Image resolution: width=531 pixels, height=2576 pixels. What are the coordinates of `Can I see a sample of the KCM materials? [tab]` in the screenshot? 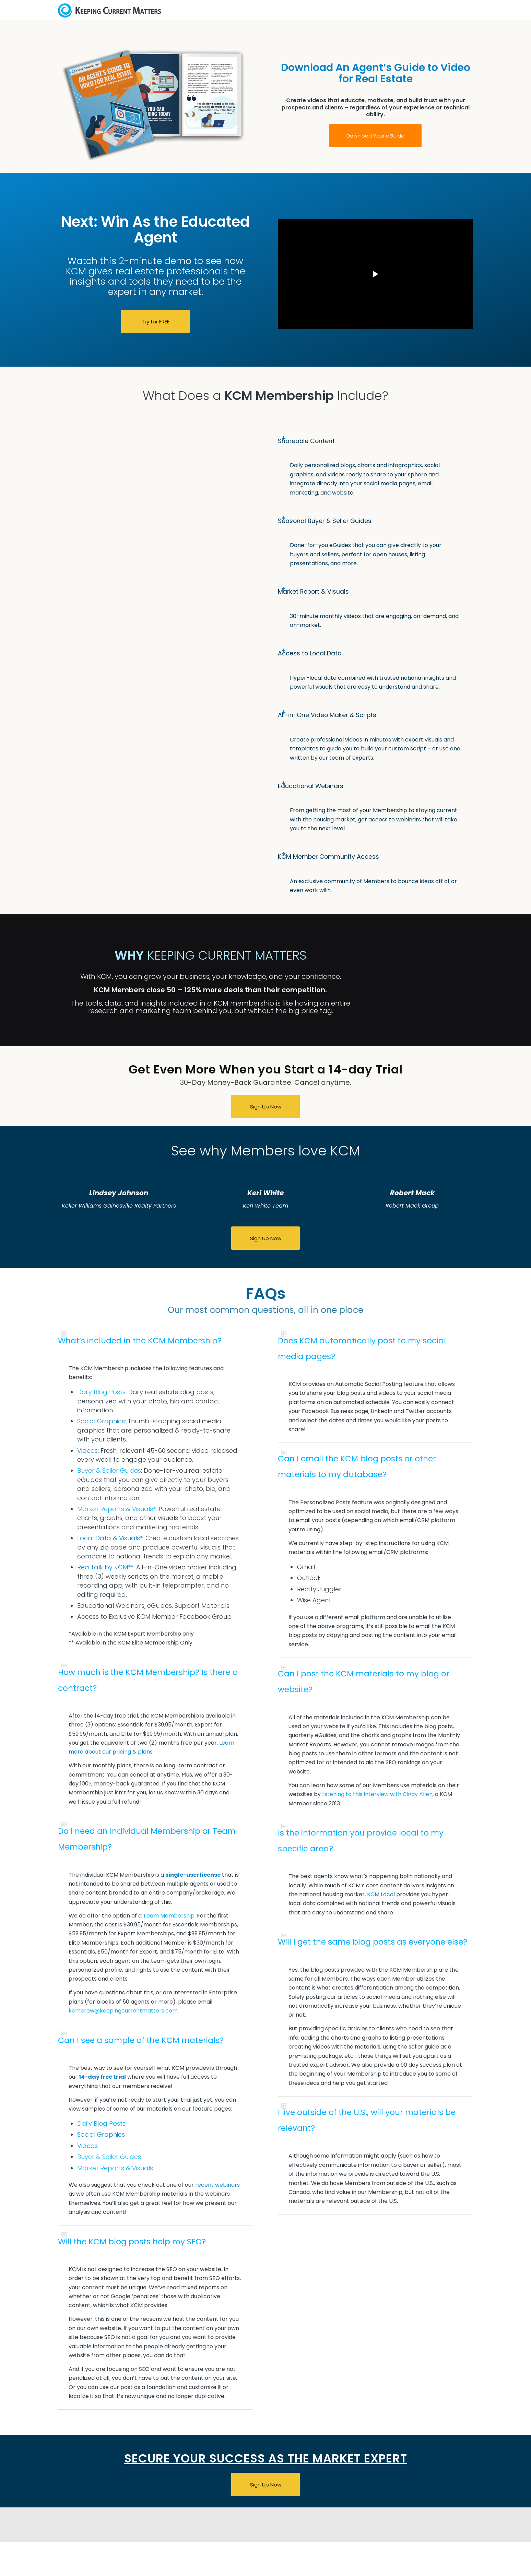 It's located at (141, 2039).